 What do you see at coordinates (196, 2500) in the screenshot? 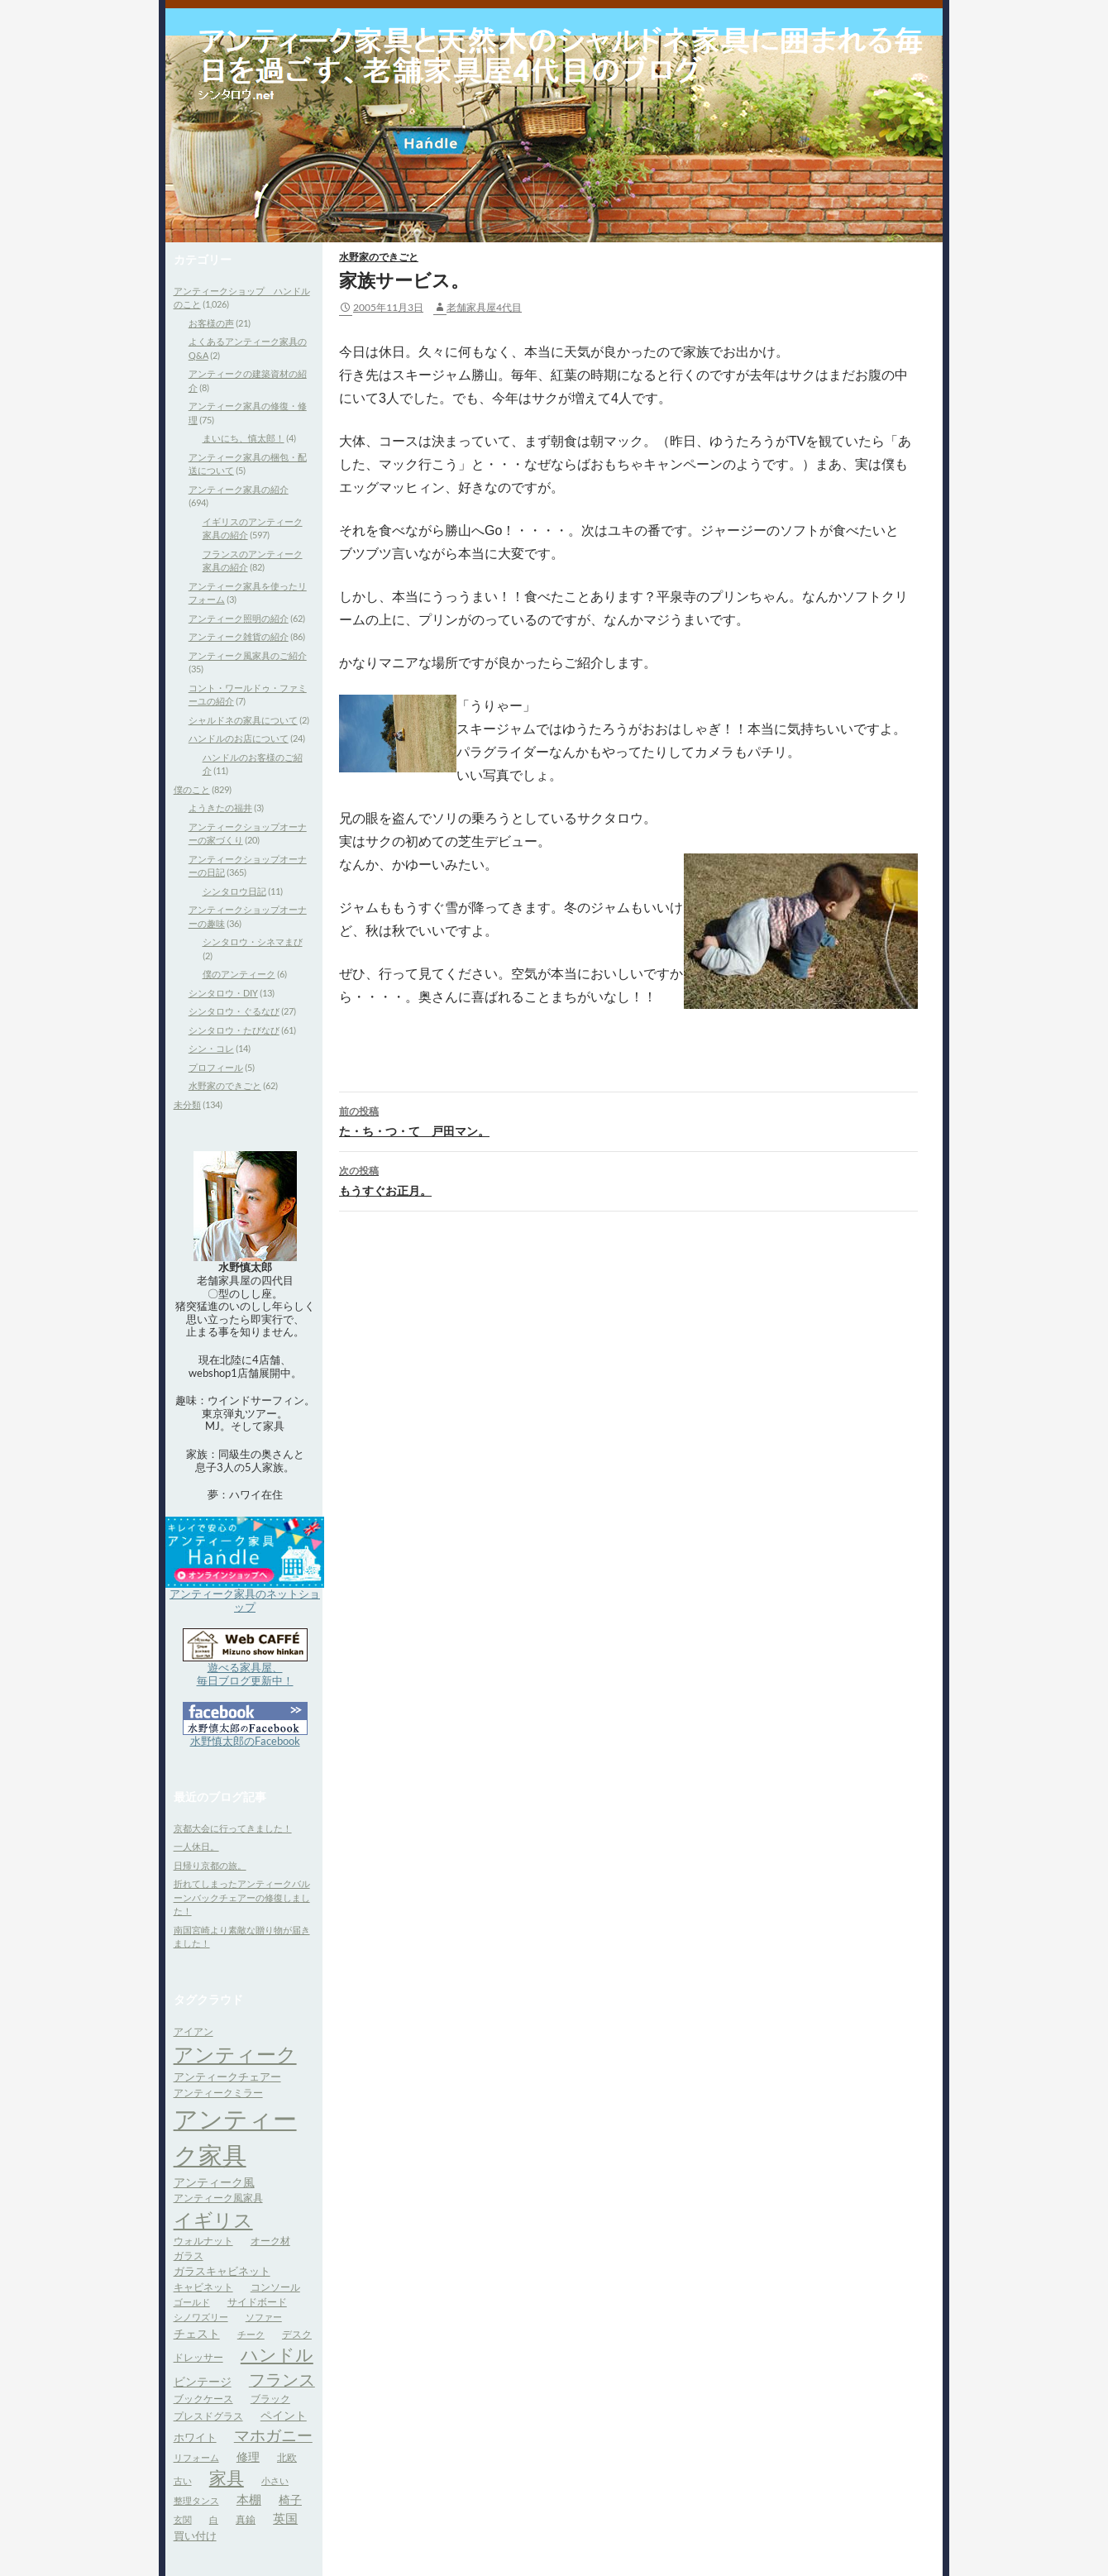
I see `整理タンス [整理タンス (3個の項目)]` at bounding box center [196, 2500].